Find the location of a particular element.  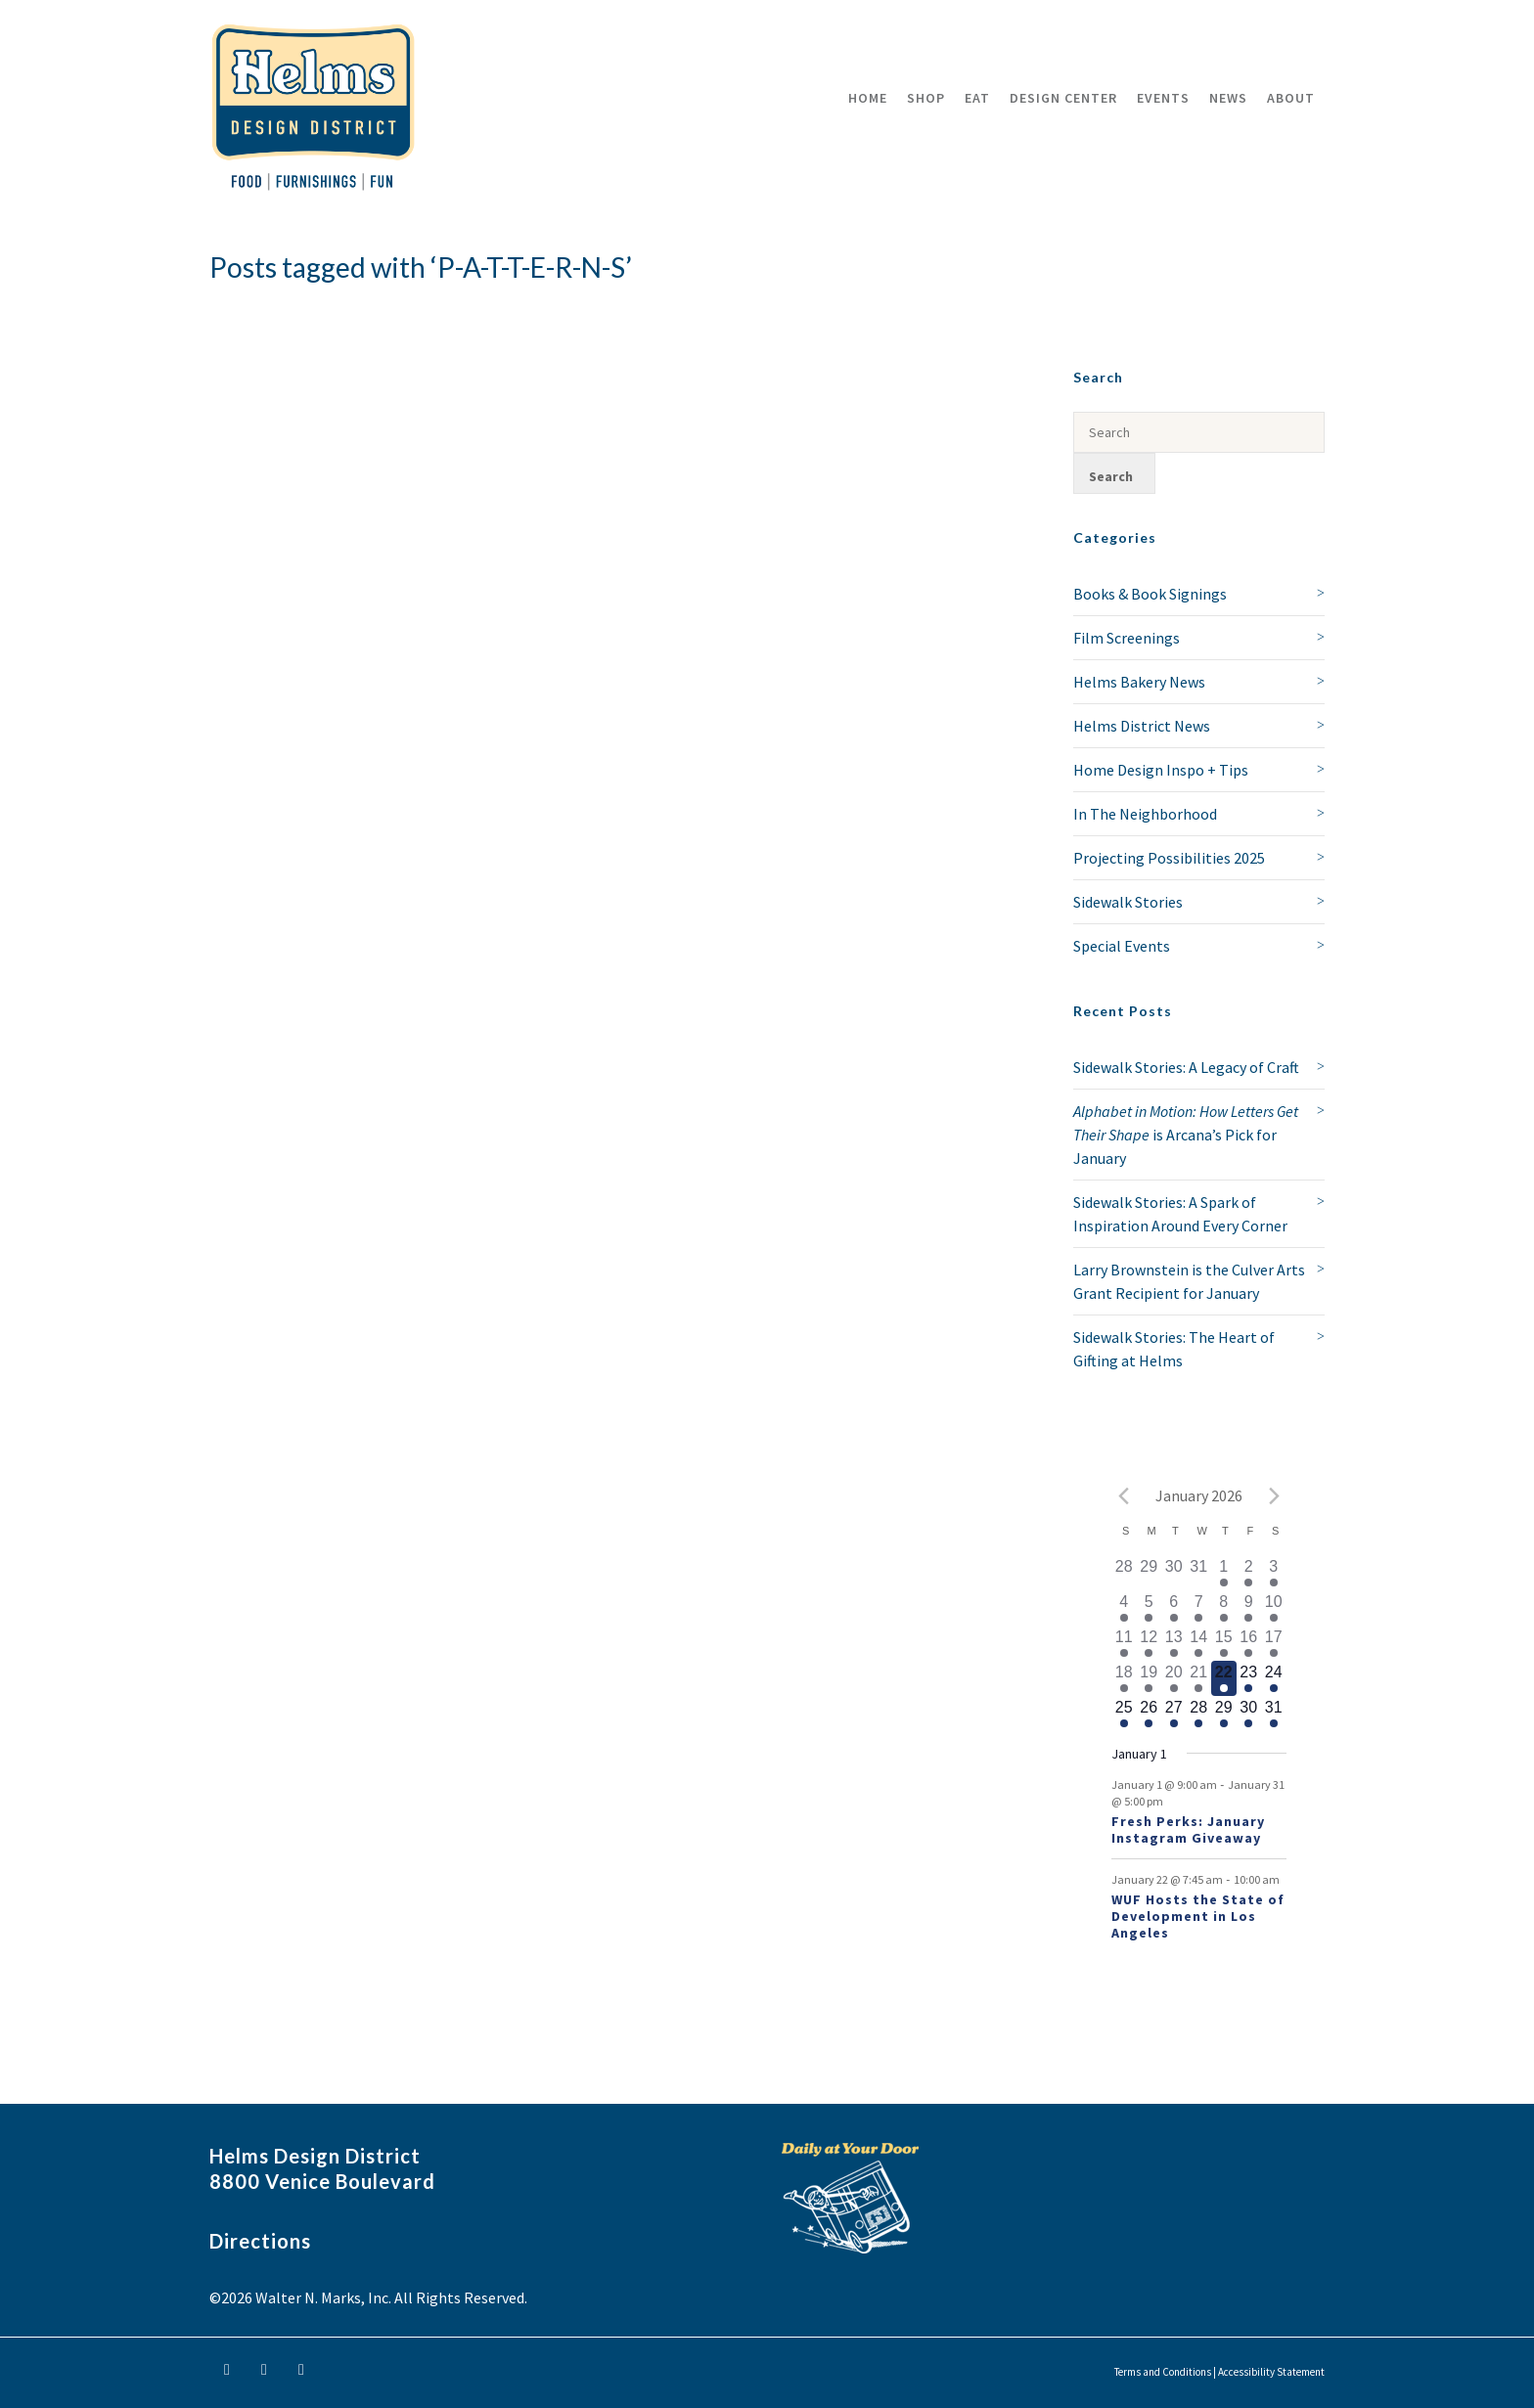

[January 3, 1 event] is located at coordinates (1273, 1572).